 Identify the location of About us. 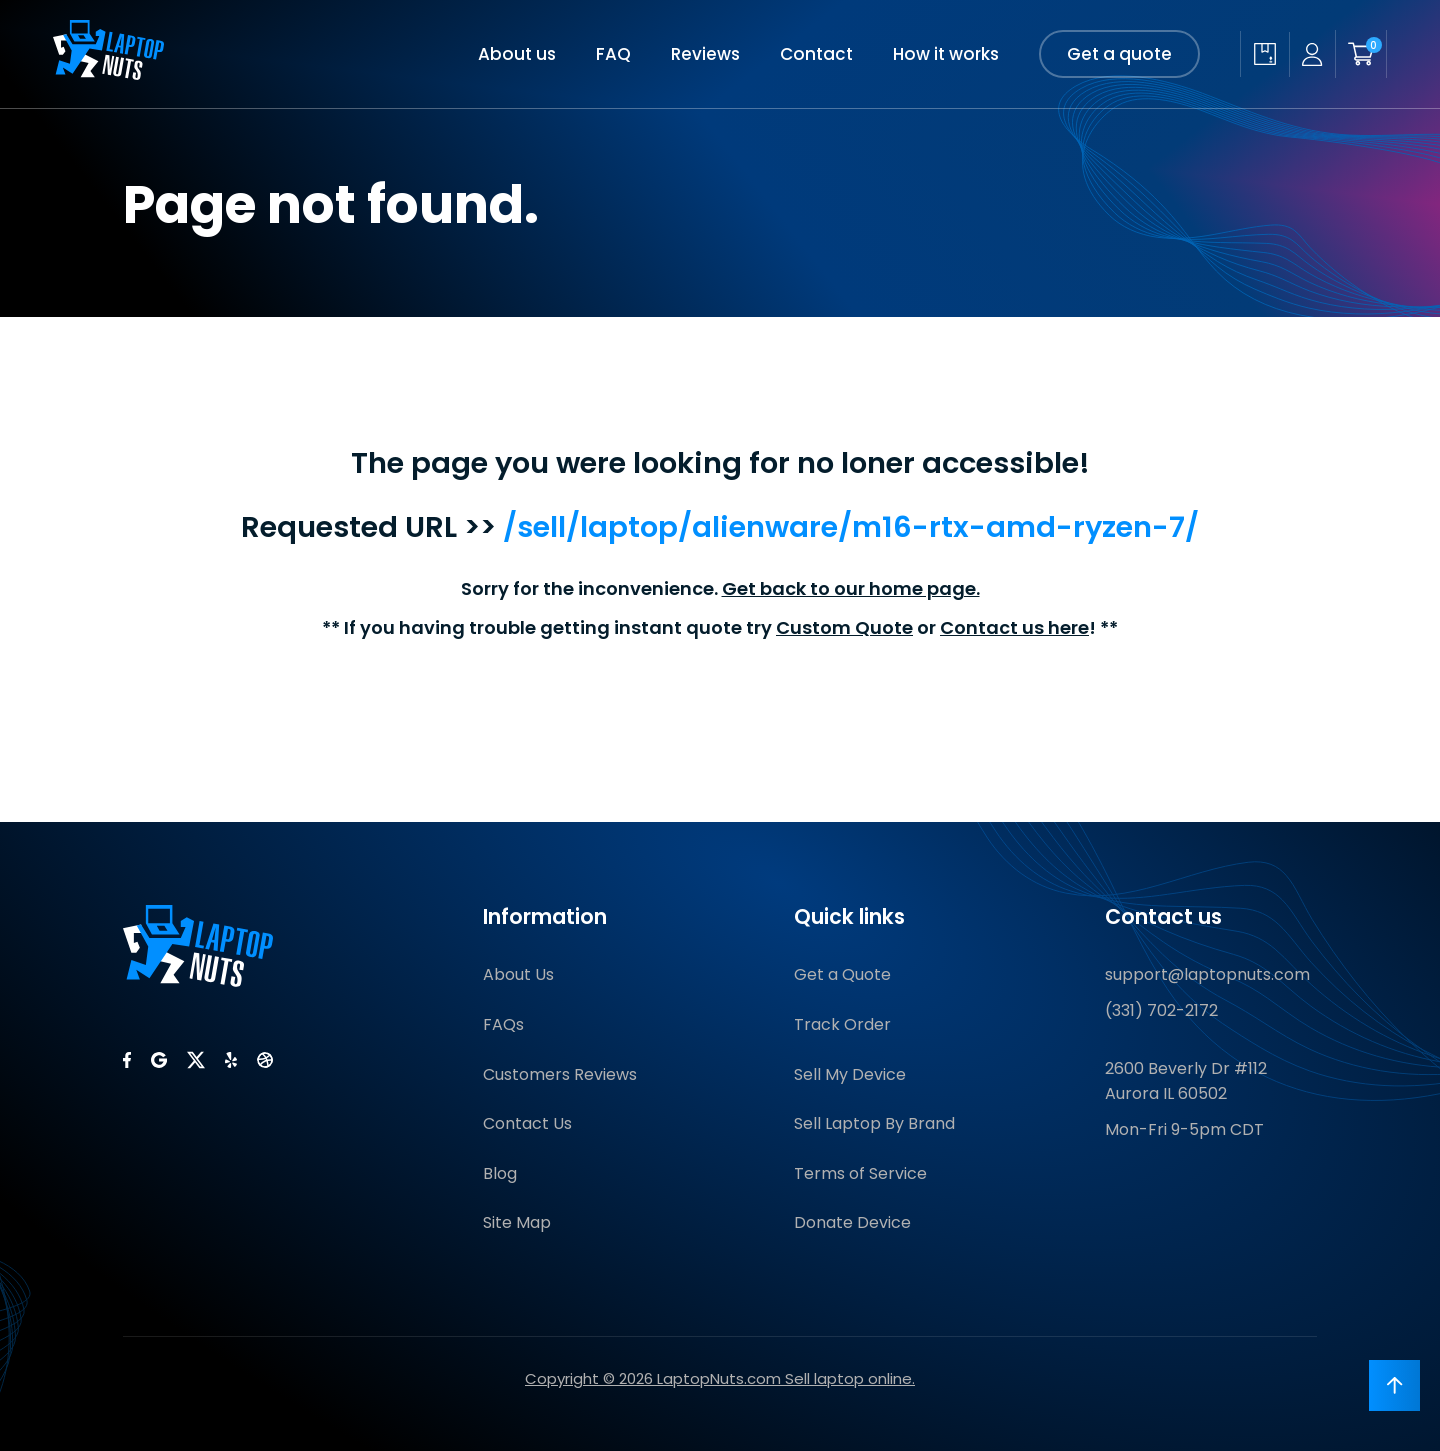
(517, 54).